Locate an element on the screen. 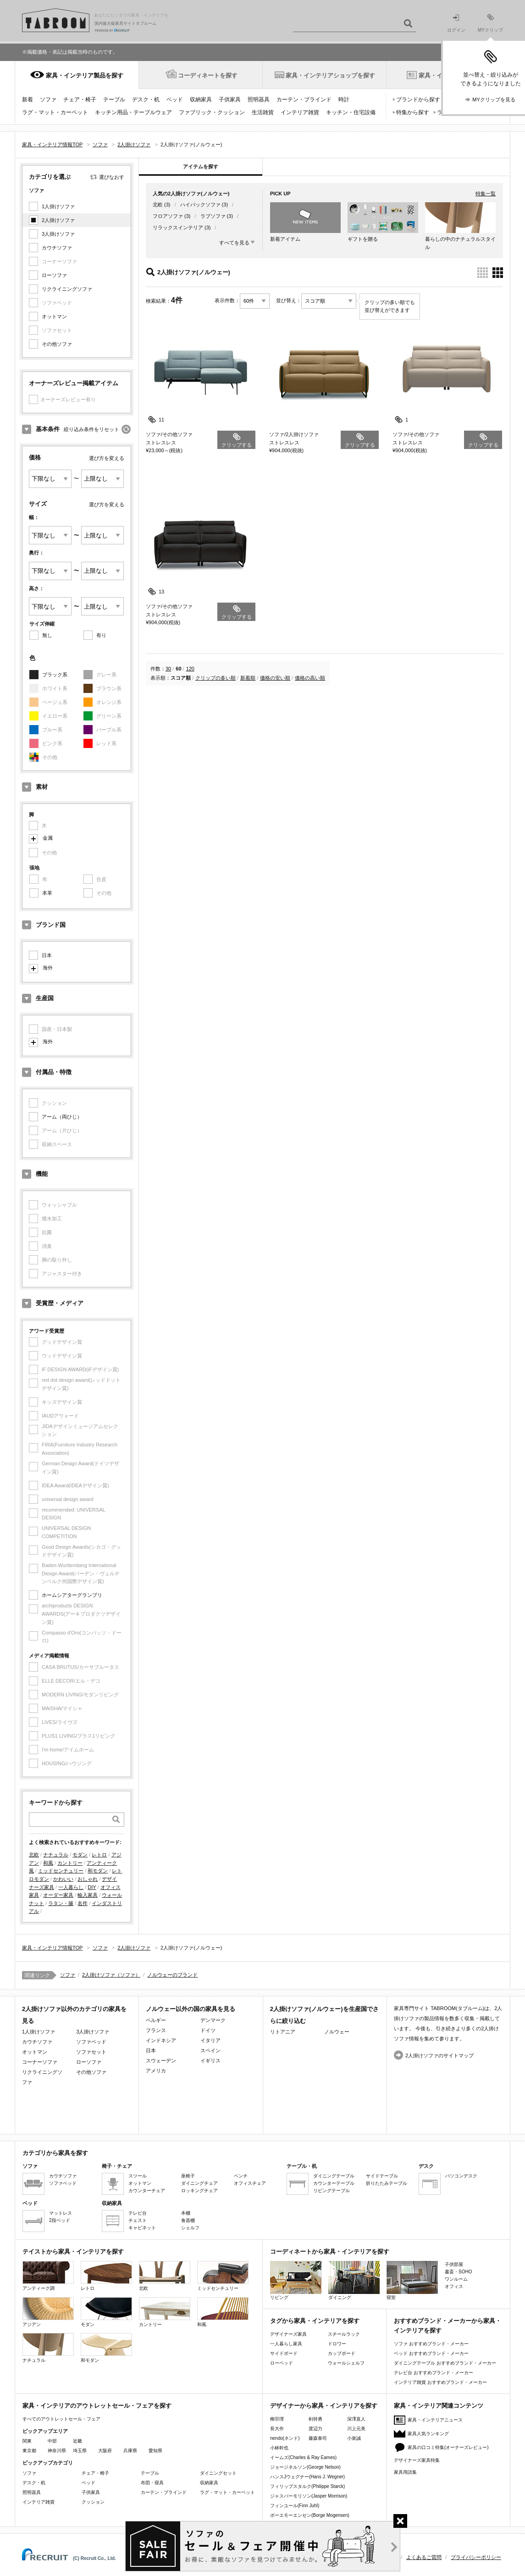  カウンターチェア is located at coordinates (146, 2190).